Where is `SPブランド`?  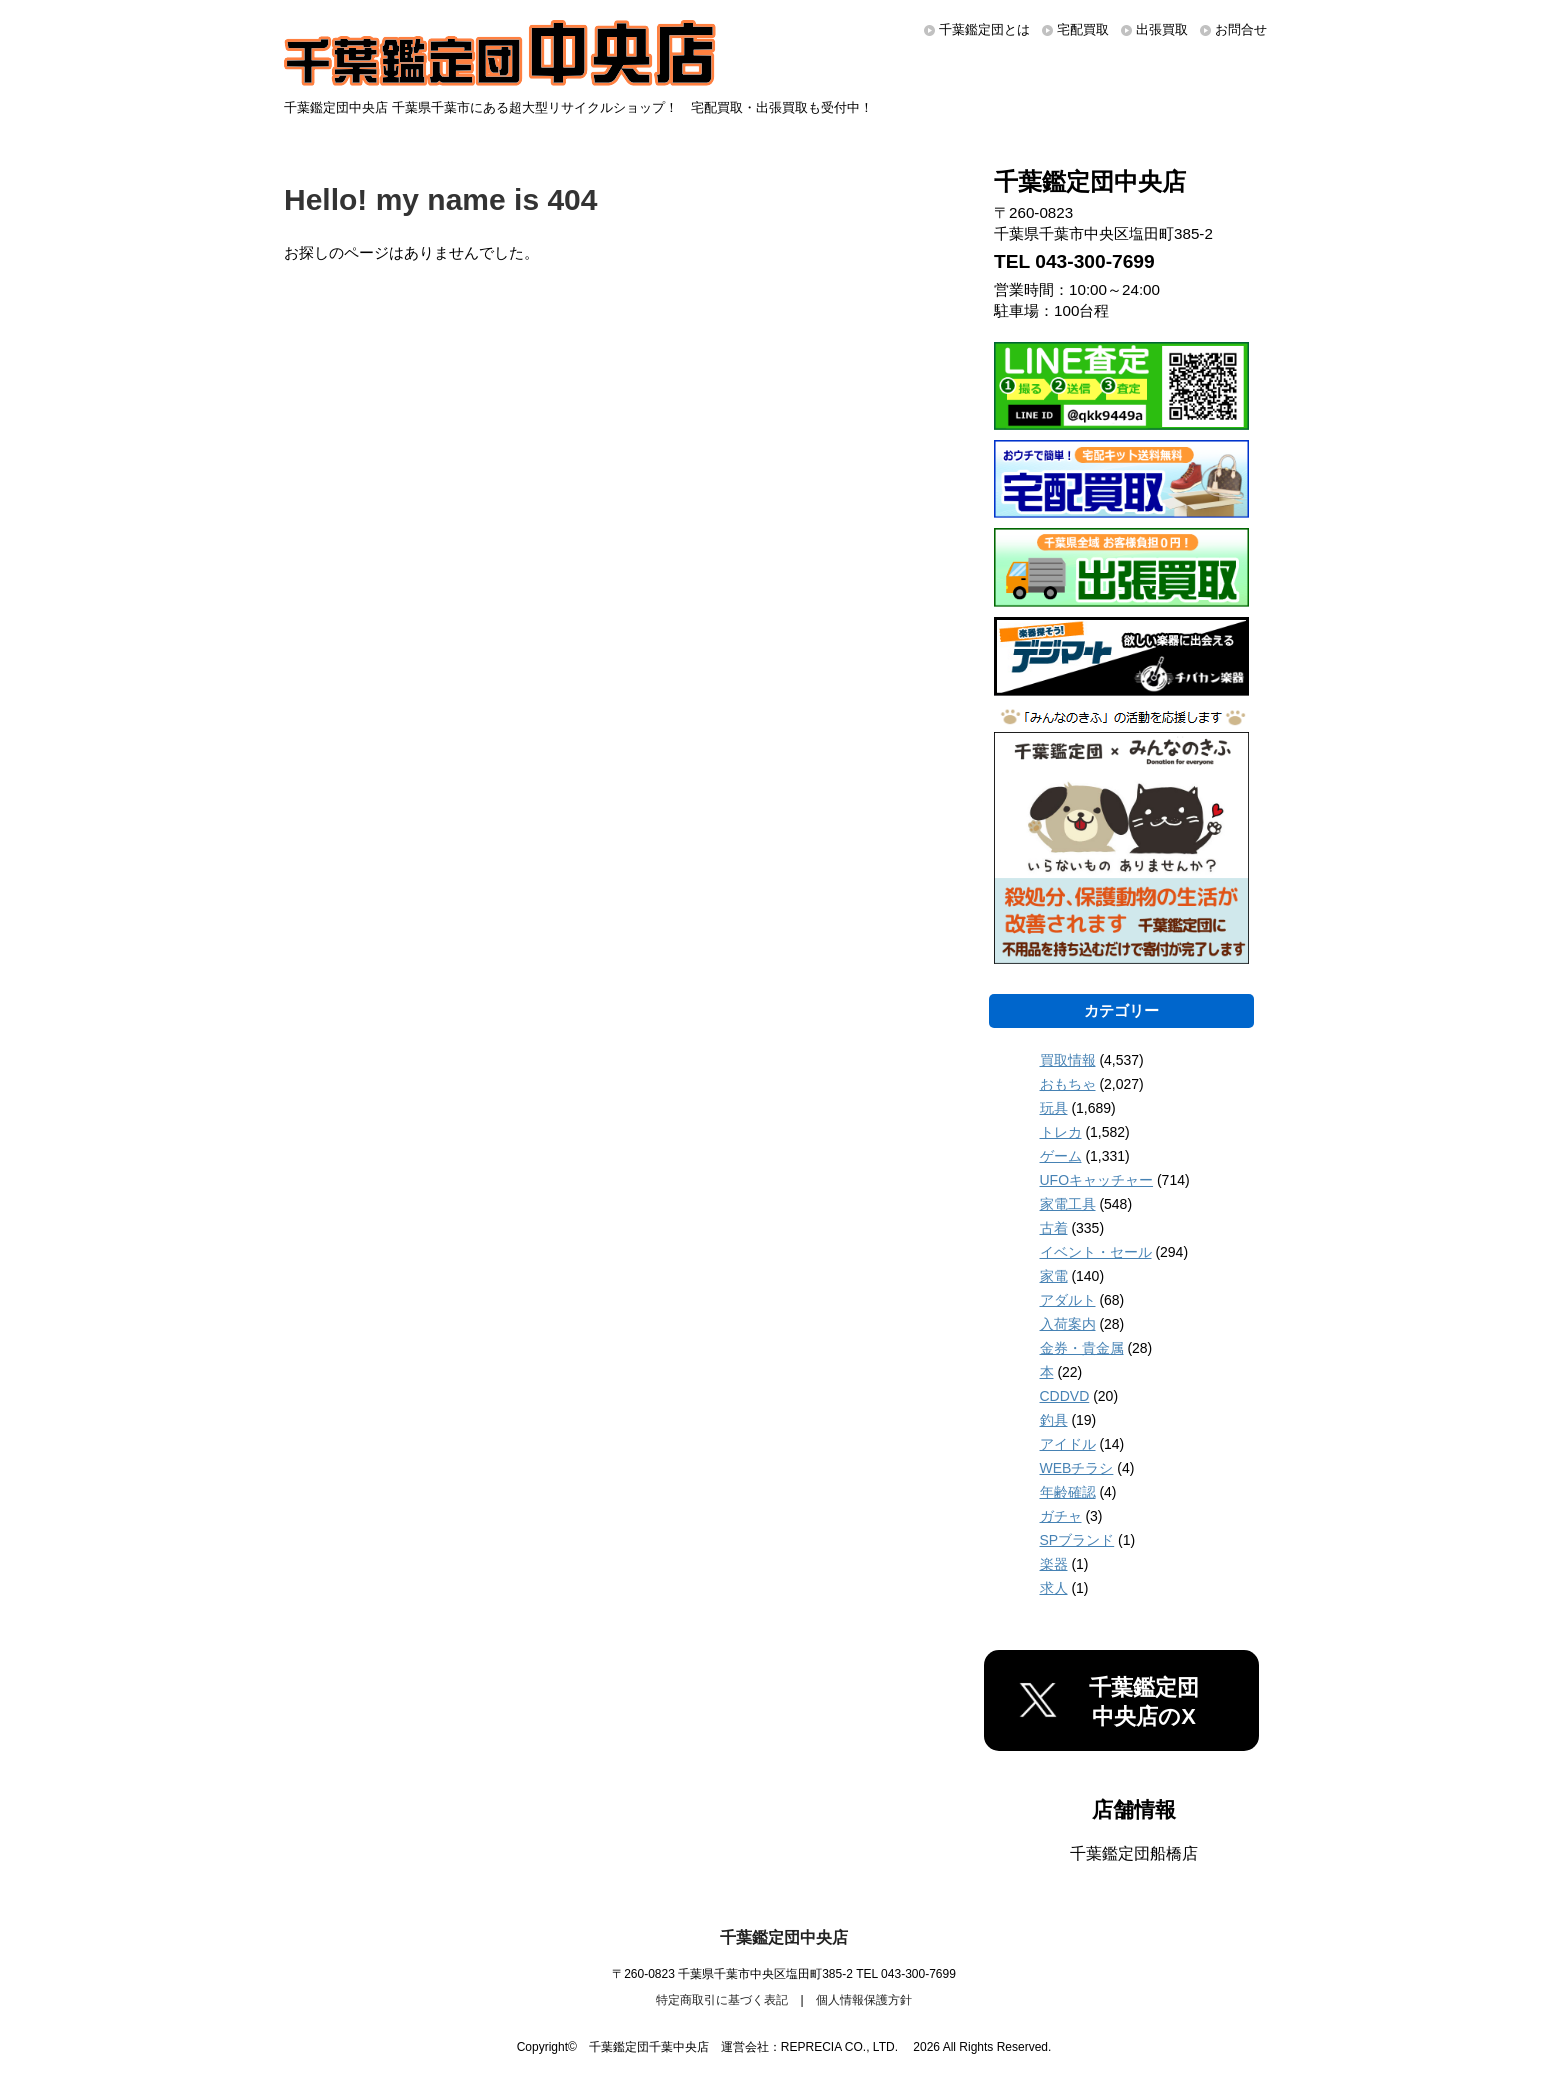 SPブランド is located at coordinates (1077, 1540).